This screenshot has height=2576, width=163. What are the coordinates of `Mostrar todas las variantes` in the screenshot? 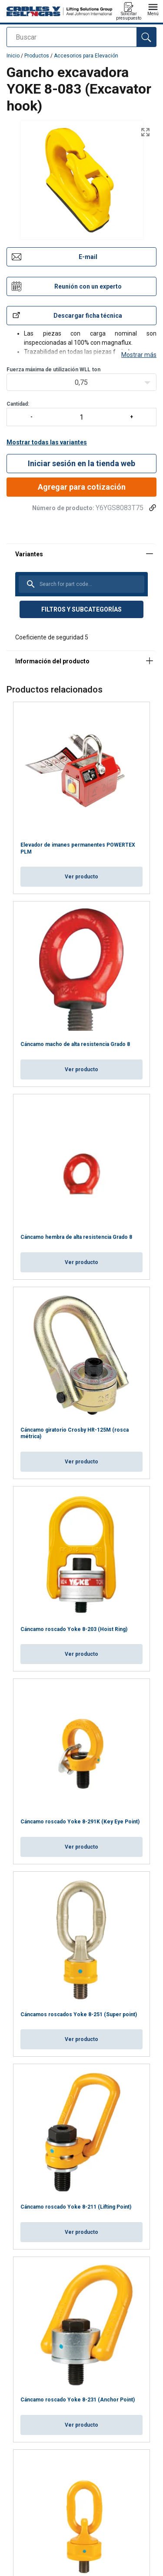 It's located at (47, 411).